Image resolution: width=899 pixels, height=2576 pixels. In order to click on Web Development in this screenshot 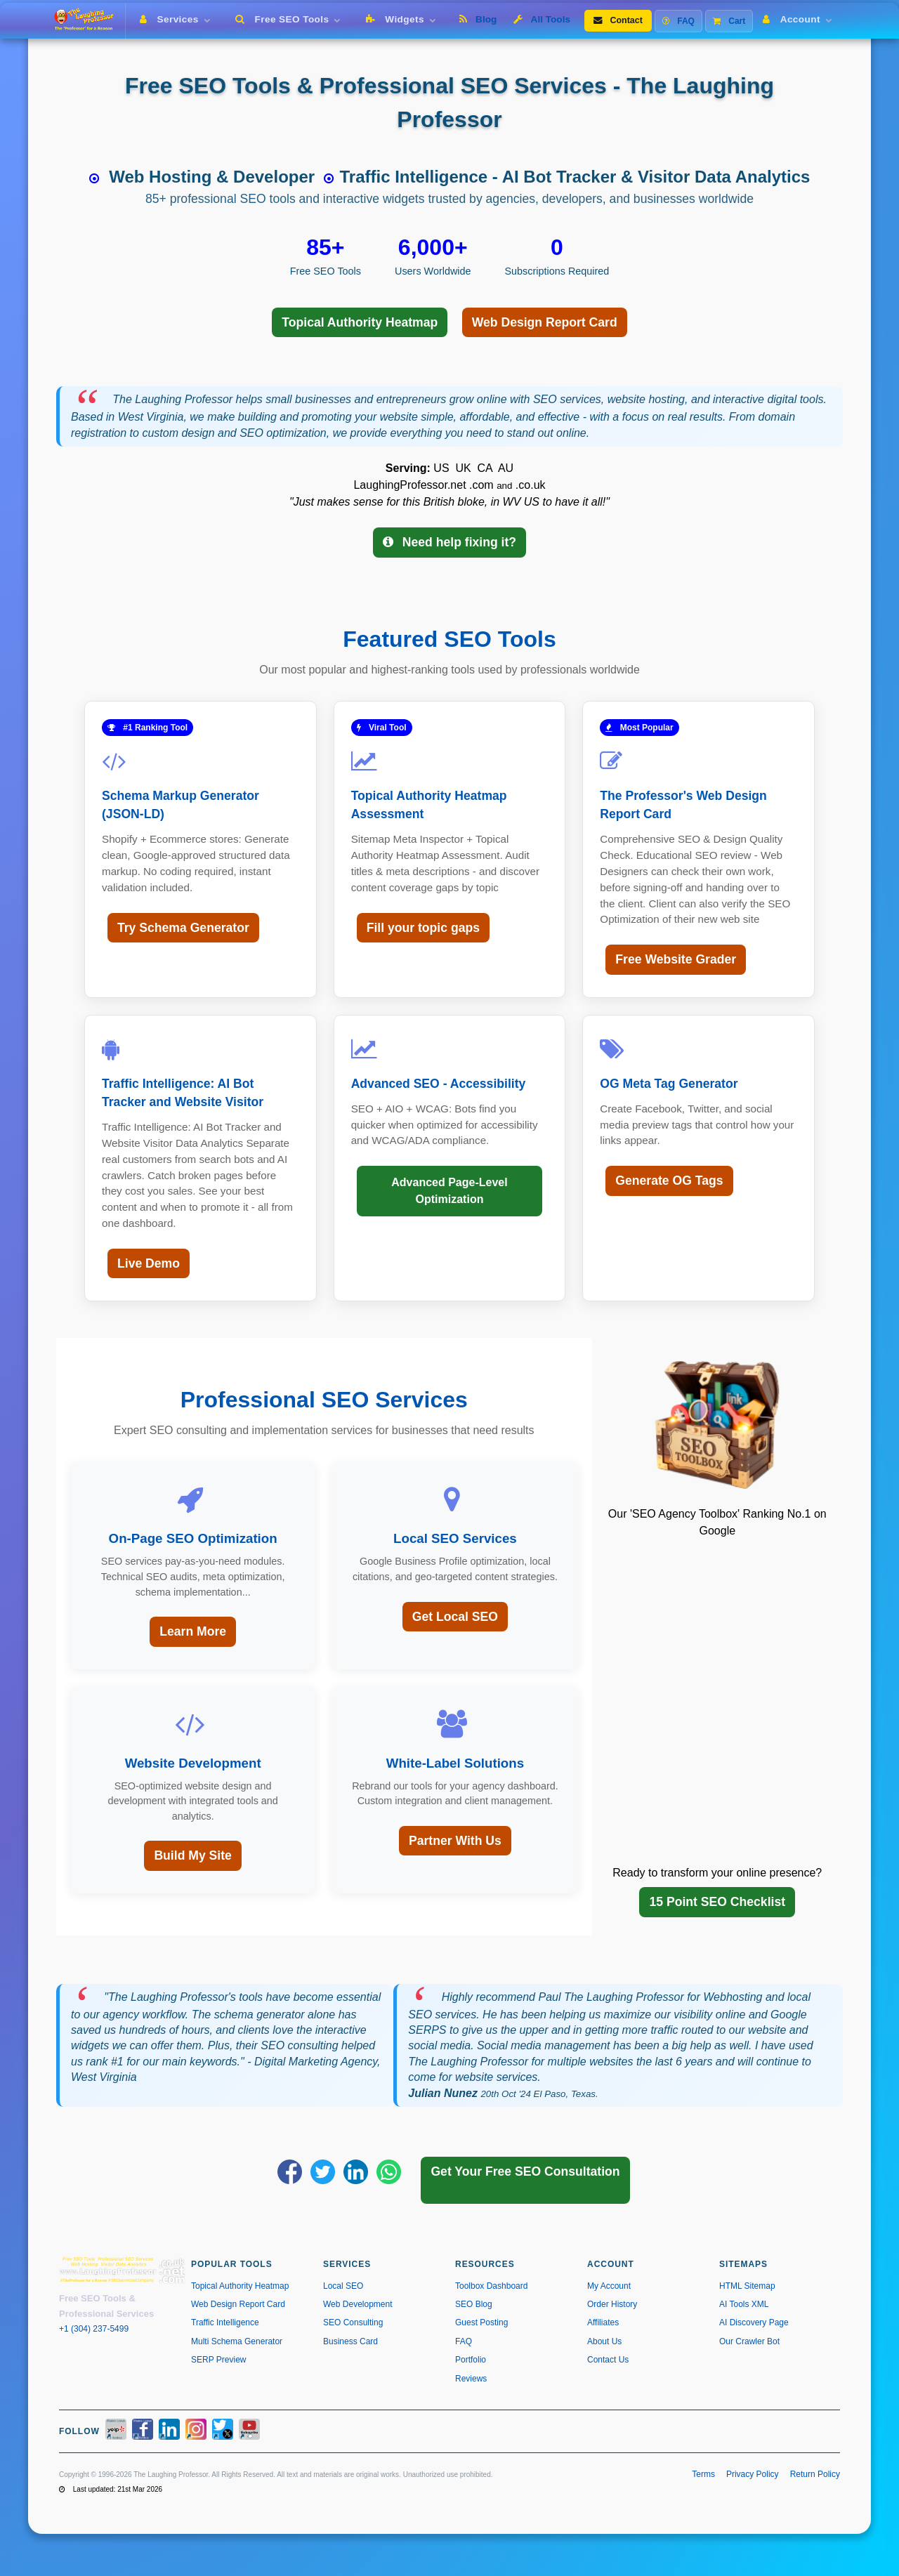, I will do `click(358, 2304)`.